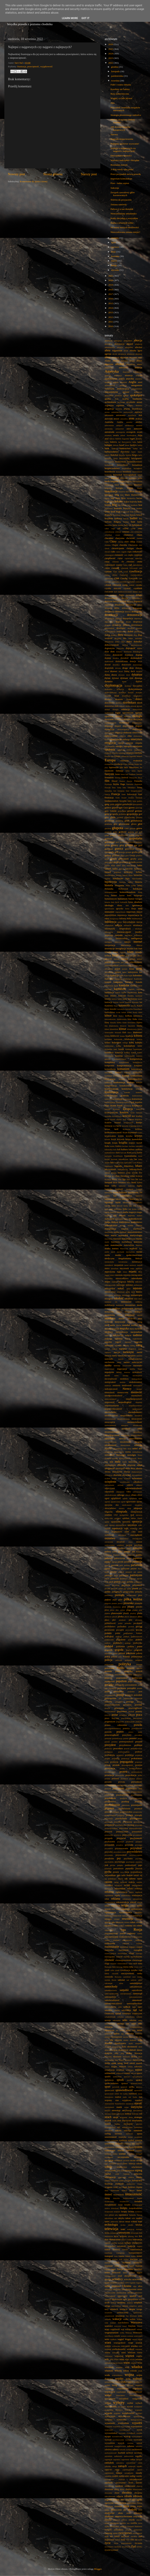  I want to click on edukacja, so click(125, 709).